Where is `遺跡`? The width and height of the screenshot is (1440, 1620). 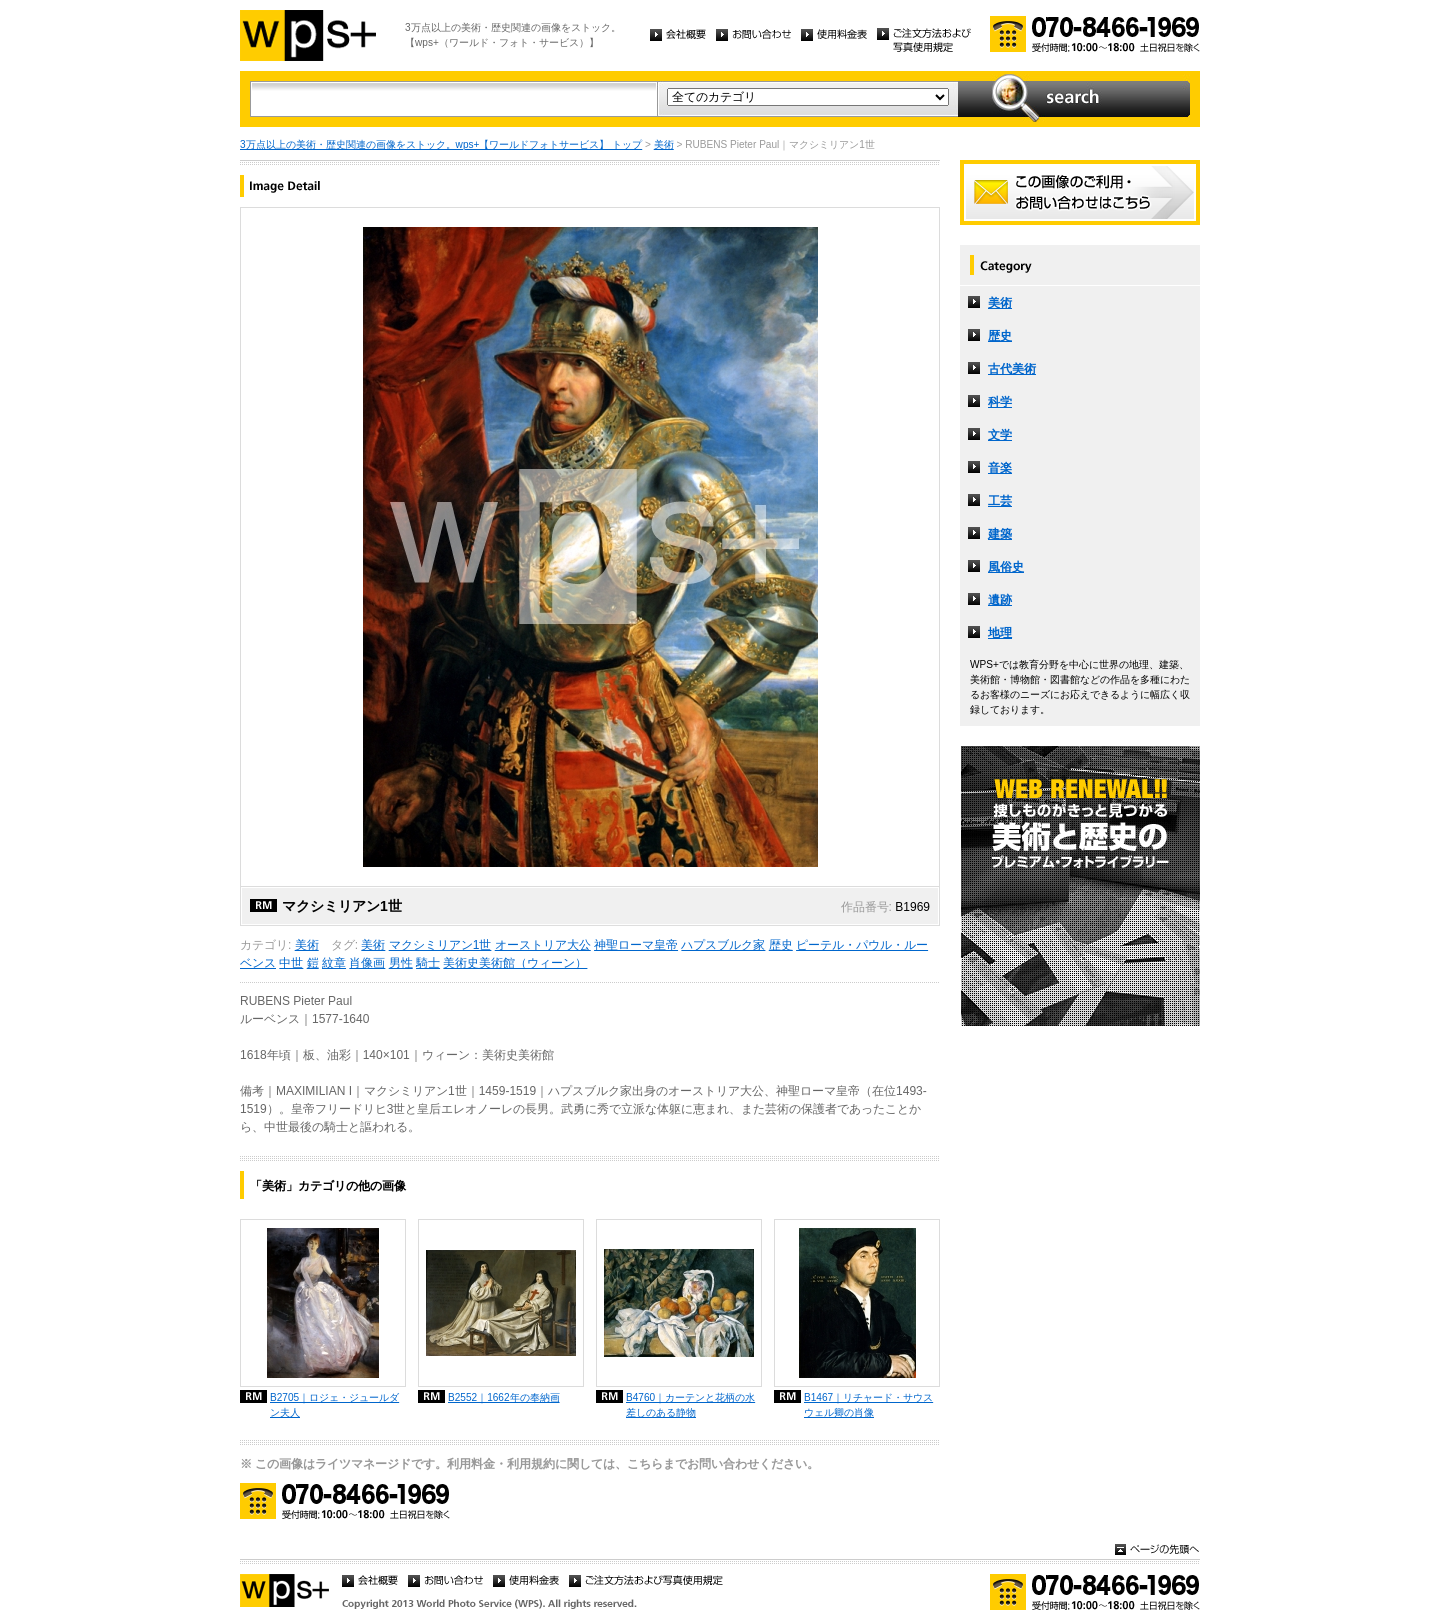 遺跡 is located at coordinates (1000, 600).